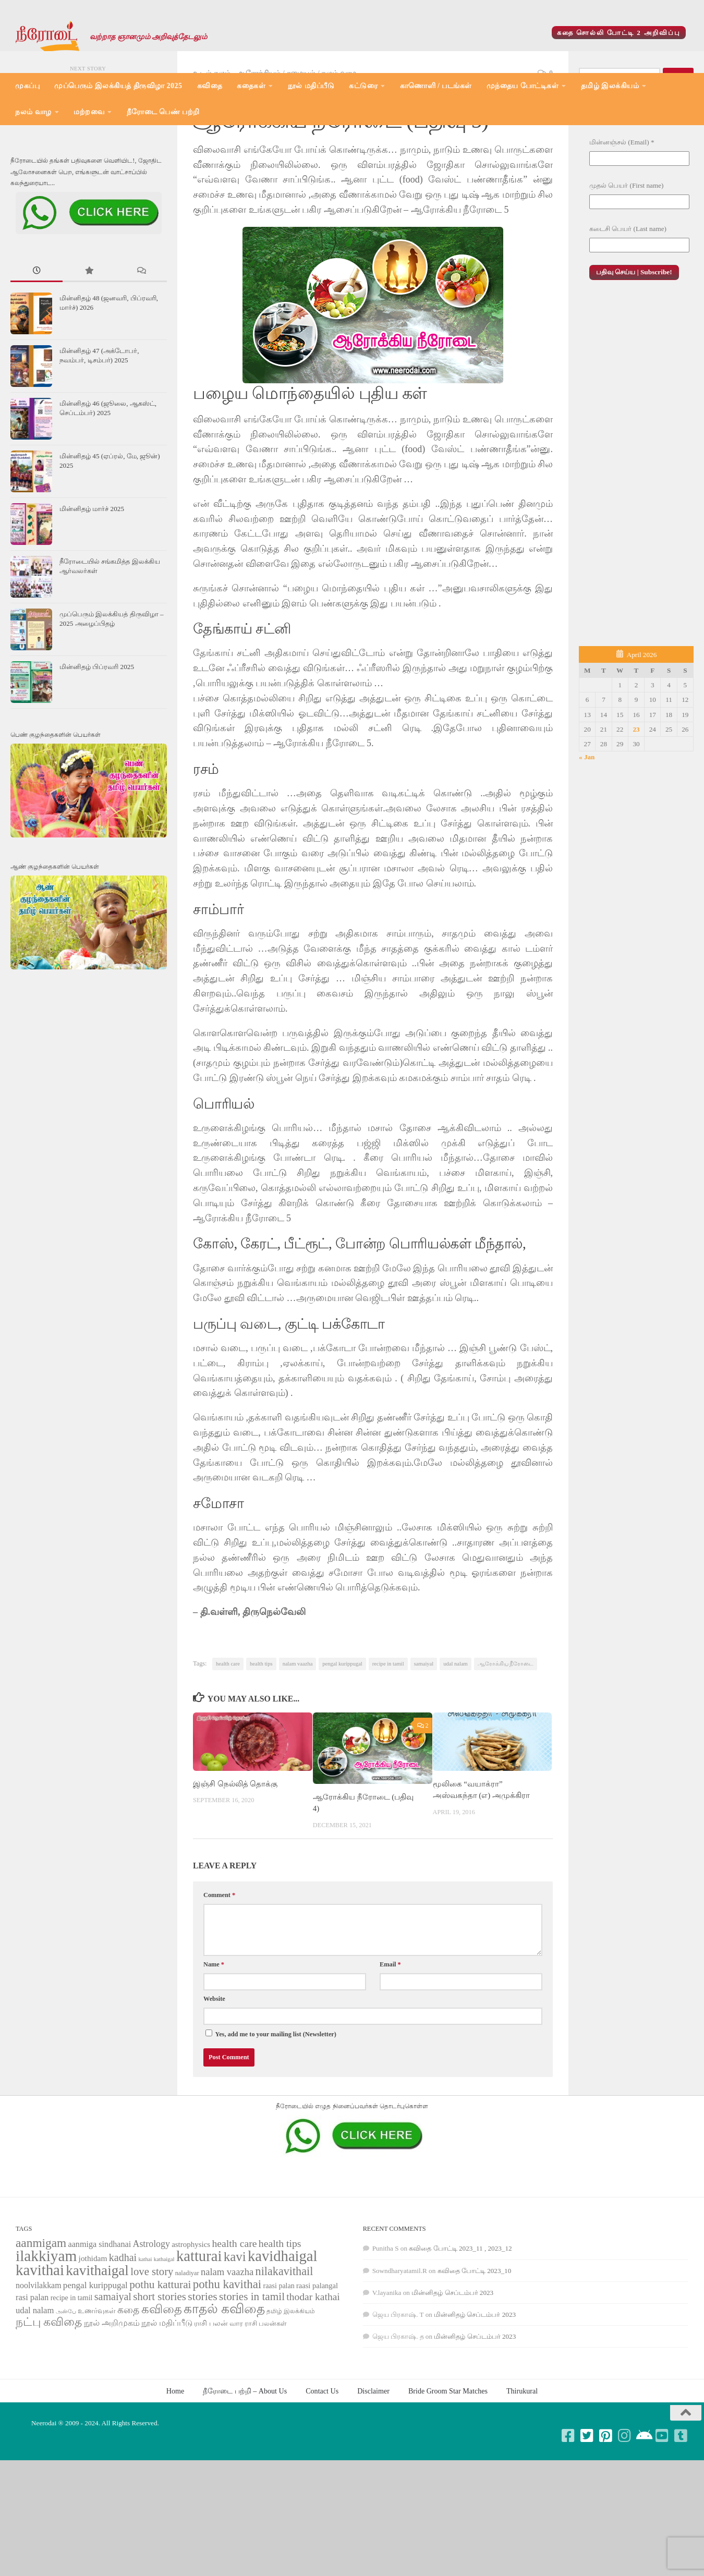 The image size is (704, 2576). Describe the element at coordinates (636, 797) in the screenshot. I see `23 [Posts published on April 23, 2026]` at that location.